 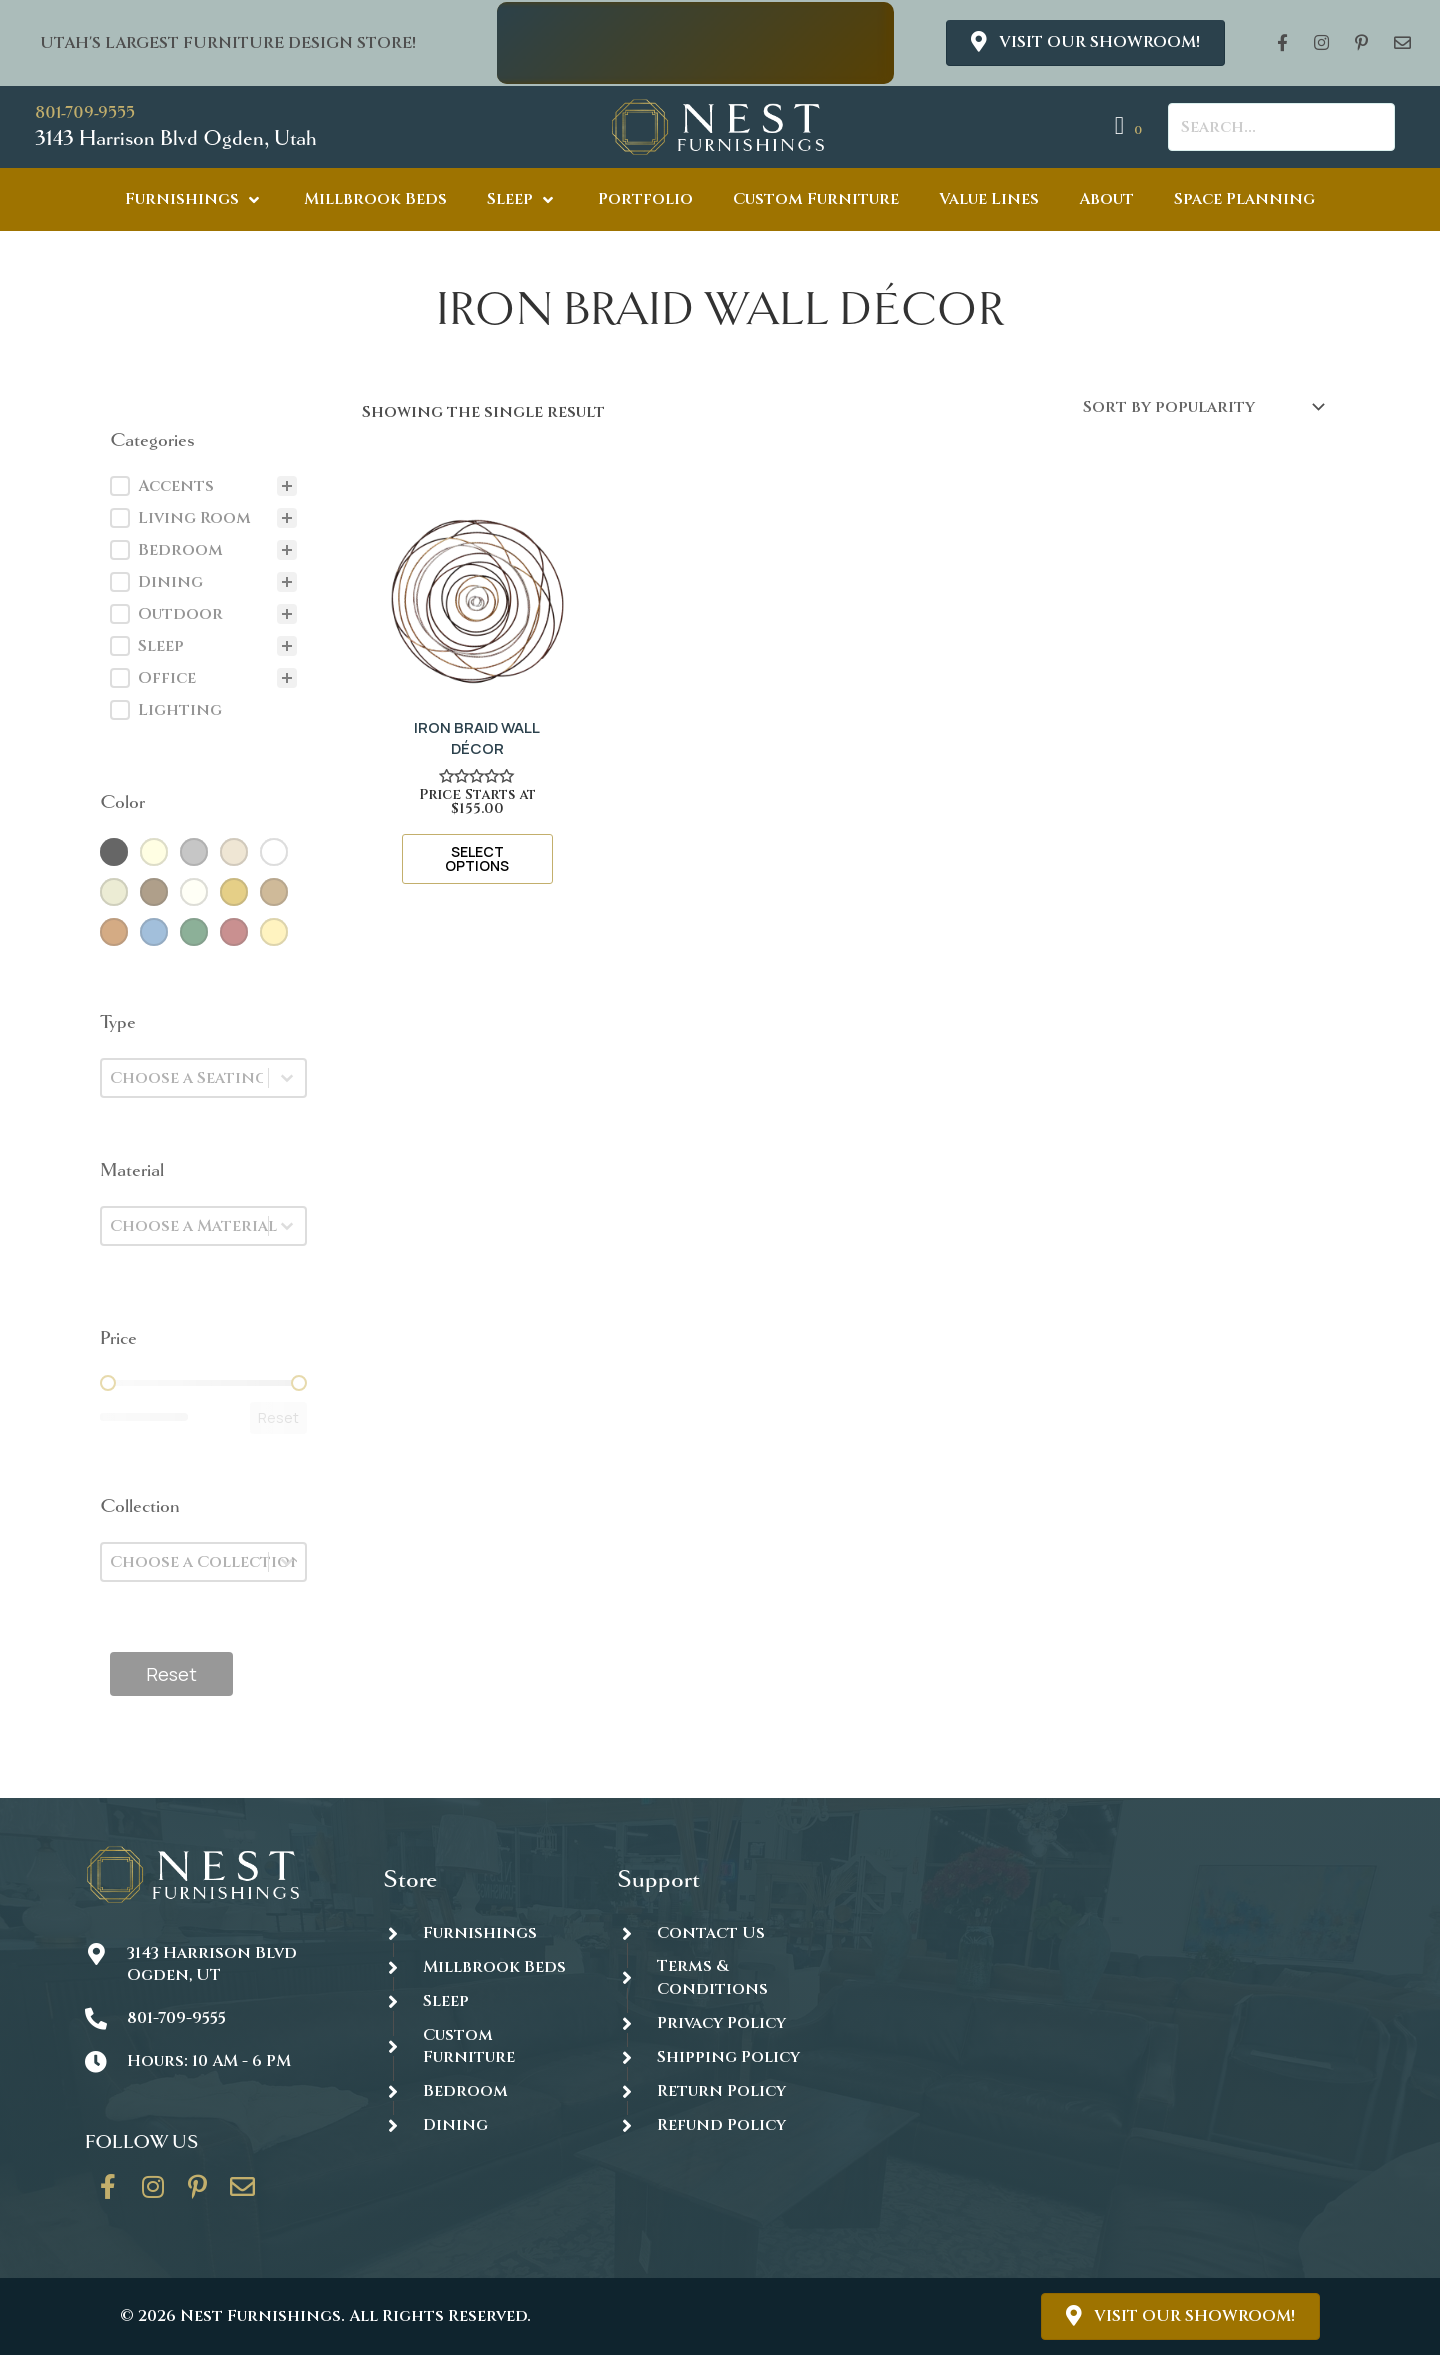 I want to click on [Shop order], so click(x=1202, y=407).